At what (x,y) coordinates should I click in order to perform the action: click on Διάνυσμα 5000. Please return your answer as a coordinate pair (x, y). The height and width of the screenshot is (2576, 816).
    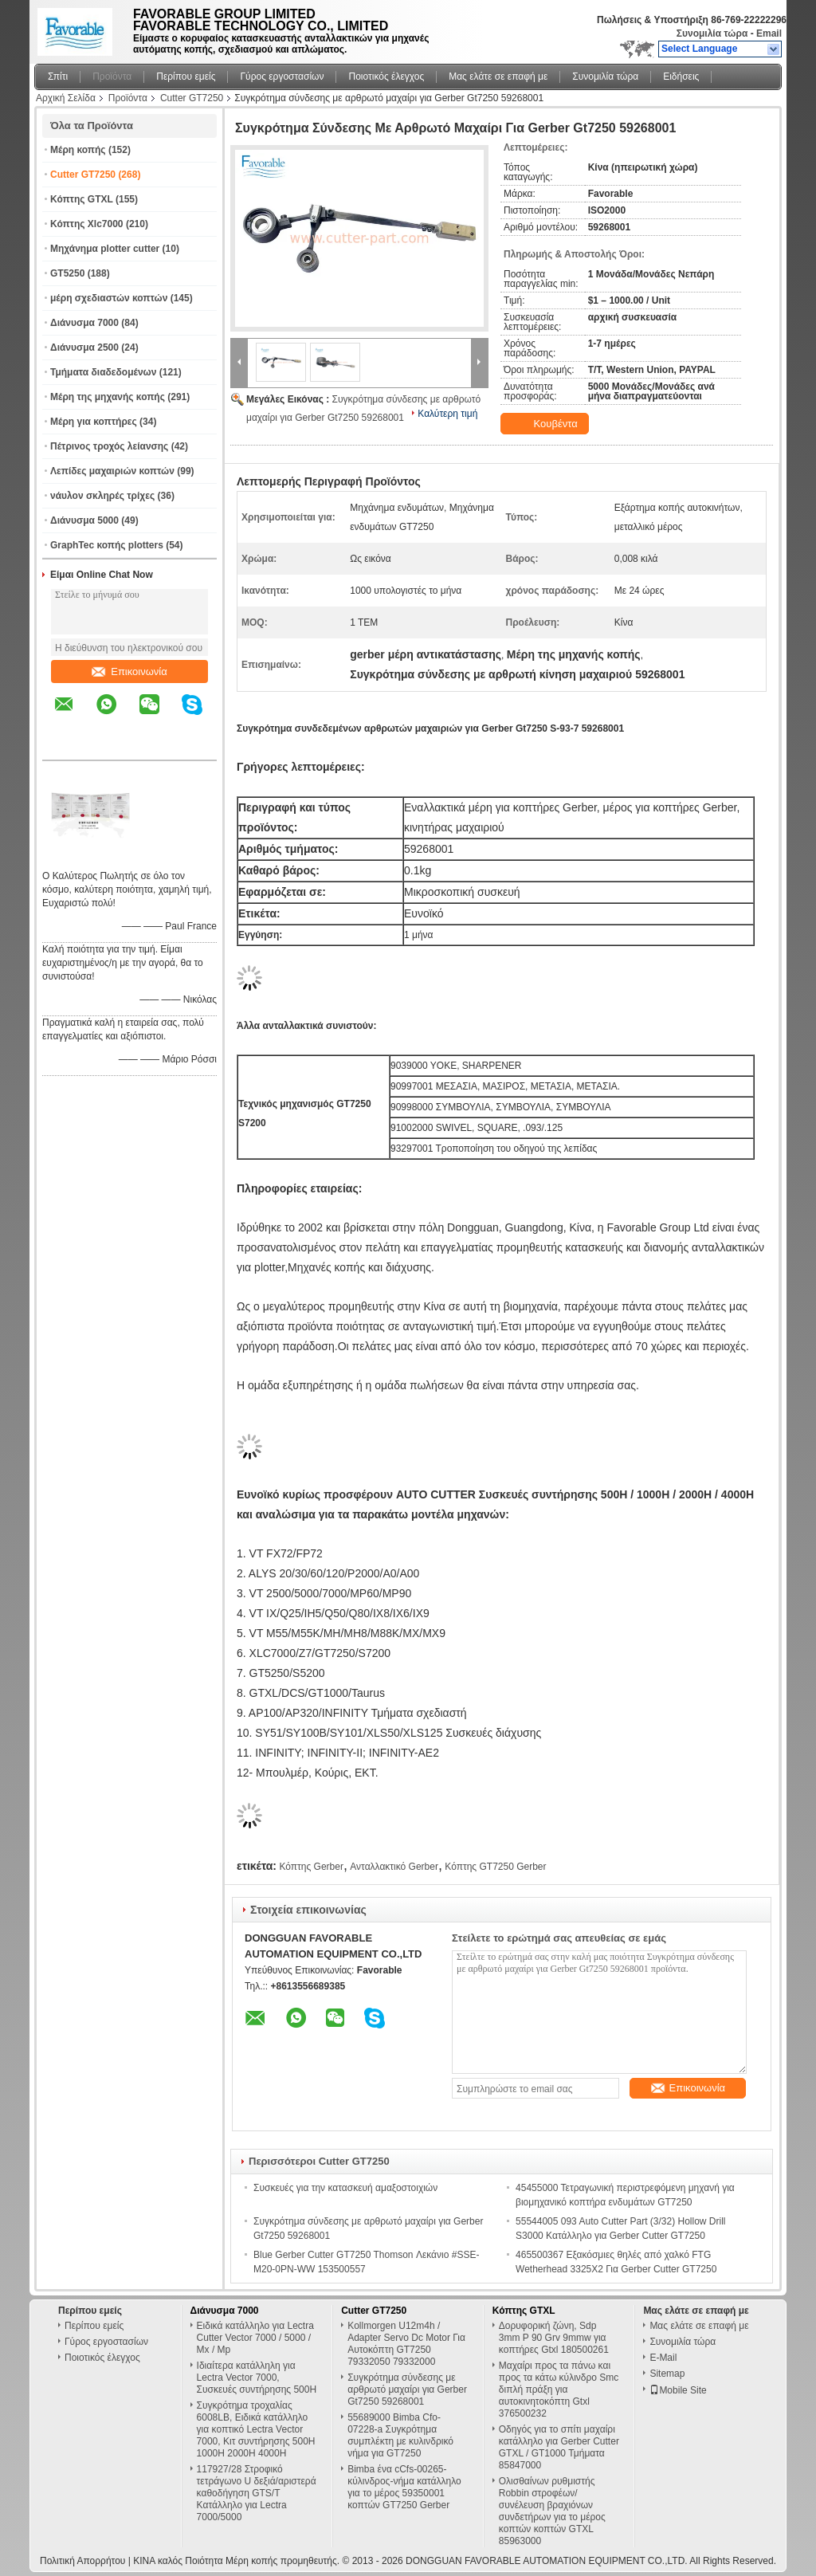
    Looking at the image, I should click on (84, 520).